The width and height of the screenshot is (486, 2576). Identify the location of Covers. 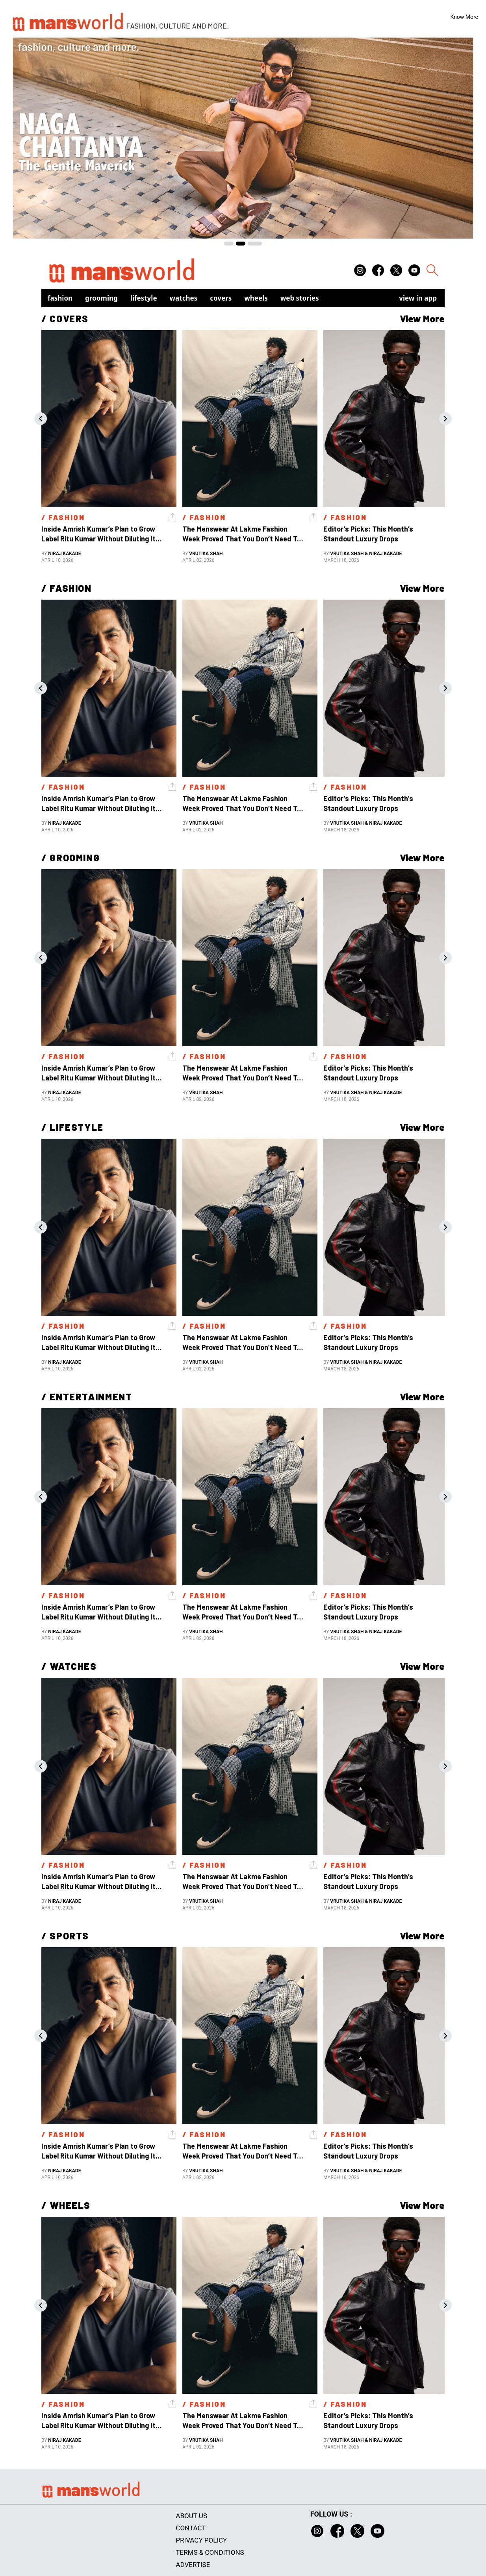
(221, 298).